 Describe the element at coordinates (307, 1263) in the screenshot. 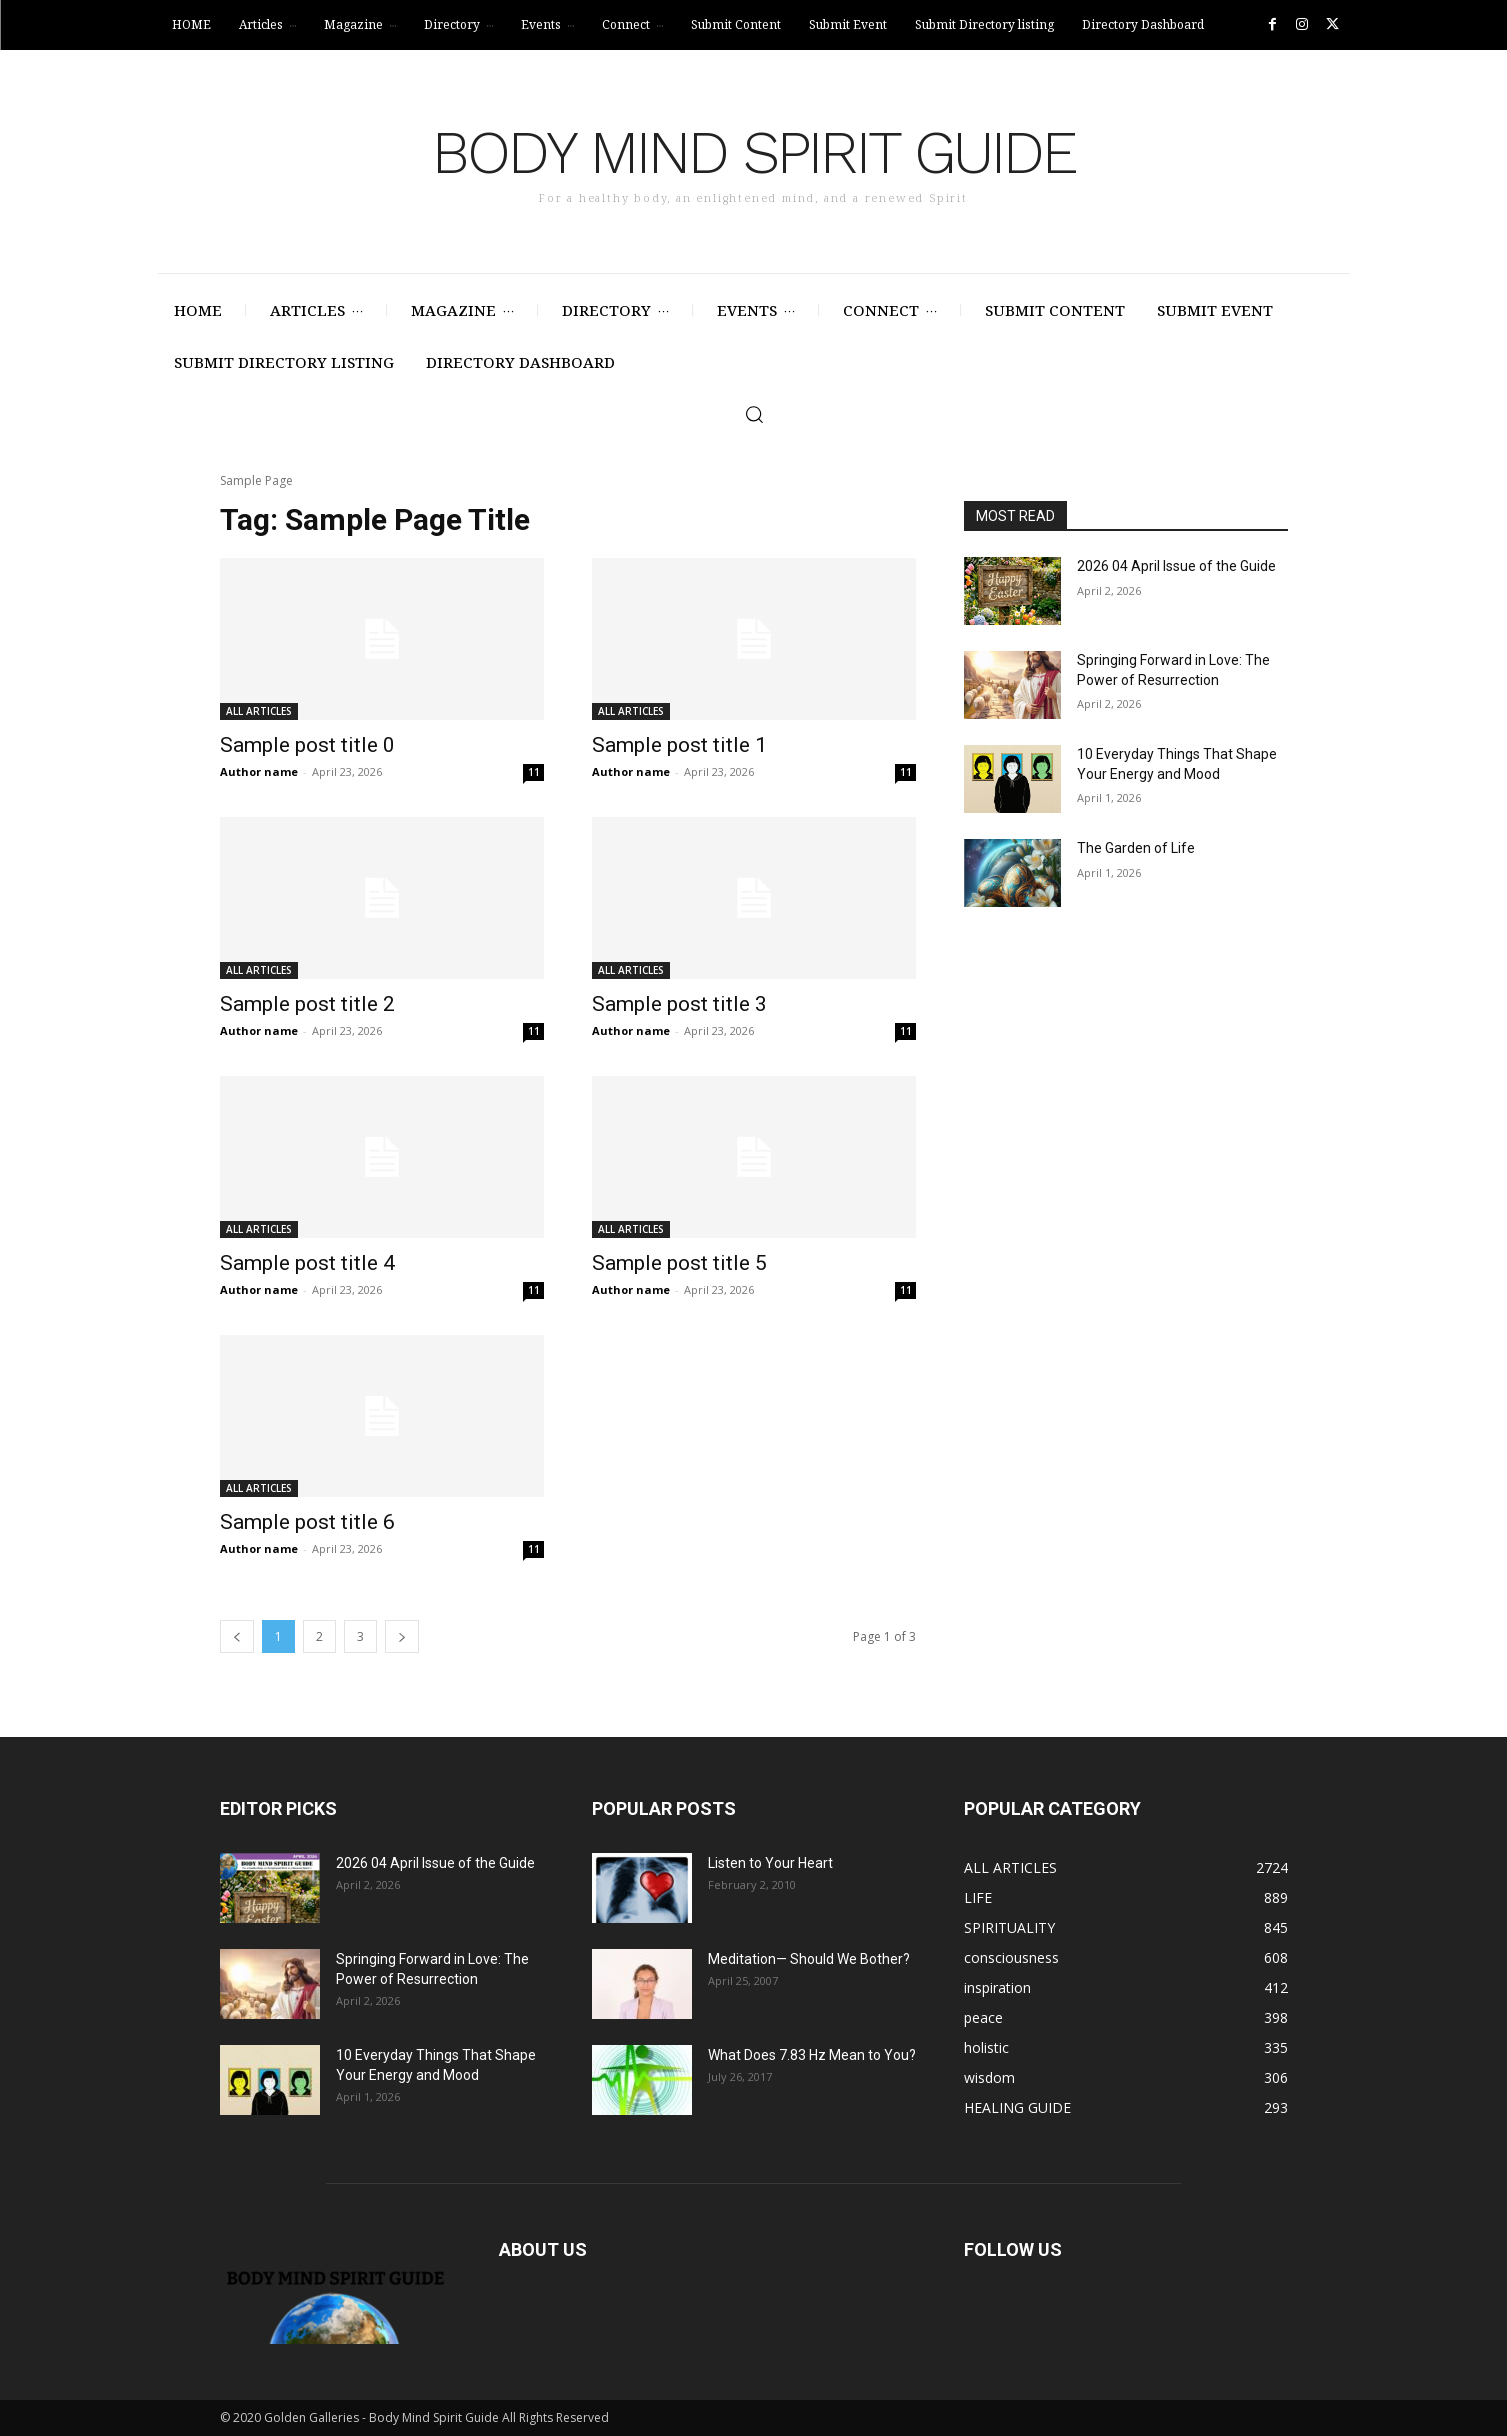

I see `Sample post title 4` at that location.